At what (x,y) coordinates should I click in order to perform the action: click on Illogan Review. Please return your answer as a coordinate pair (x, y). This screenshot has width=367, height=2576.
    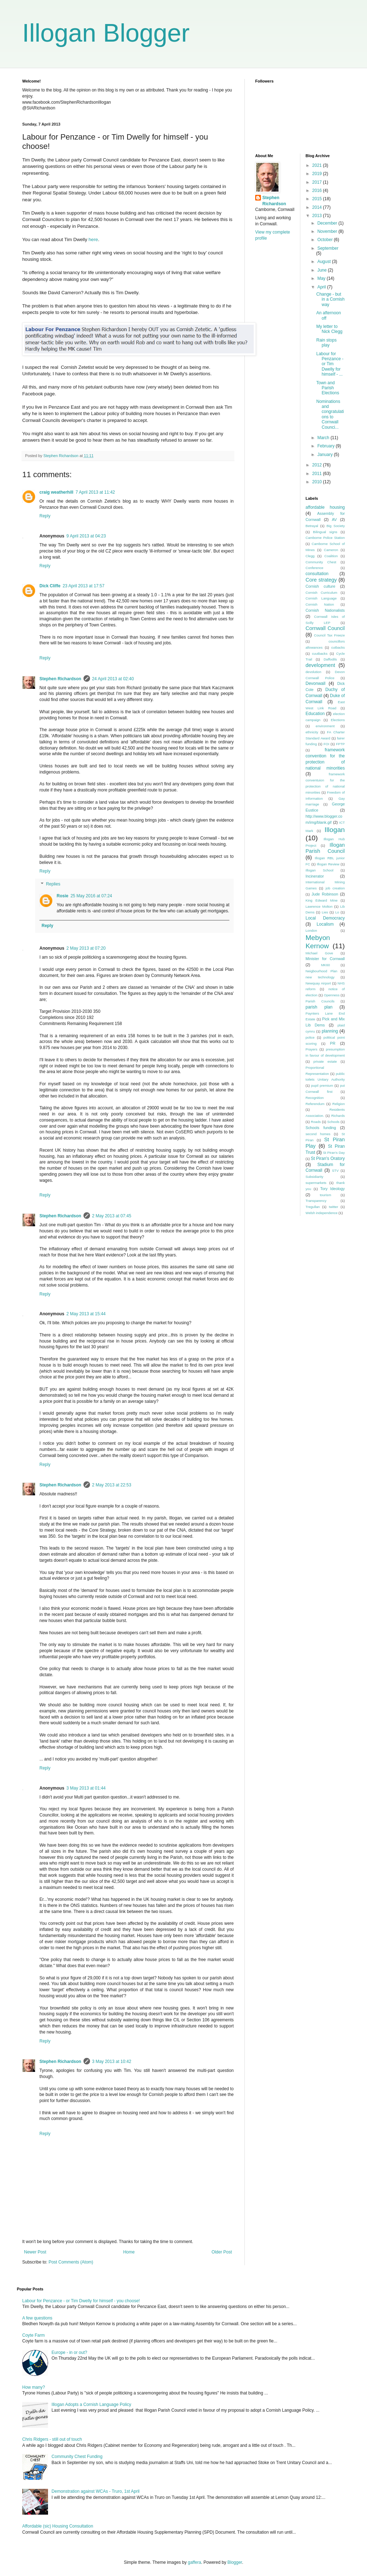
    Looking at the image, I should click on (328, 864).